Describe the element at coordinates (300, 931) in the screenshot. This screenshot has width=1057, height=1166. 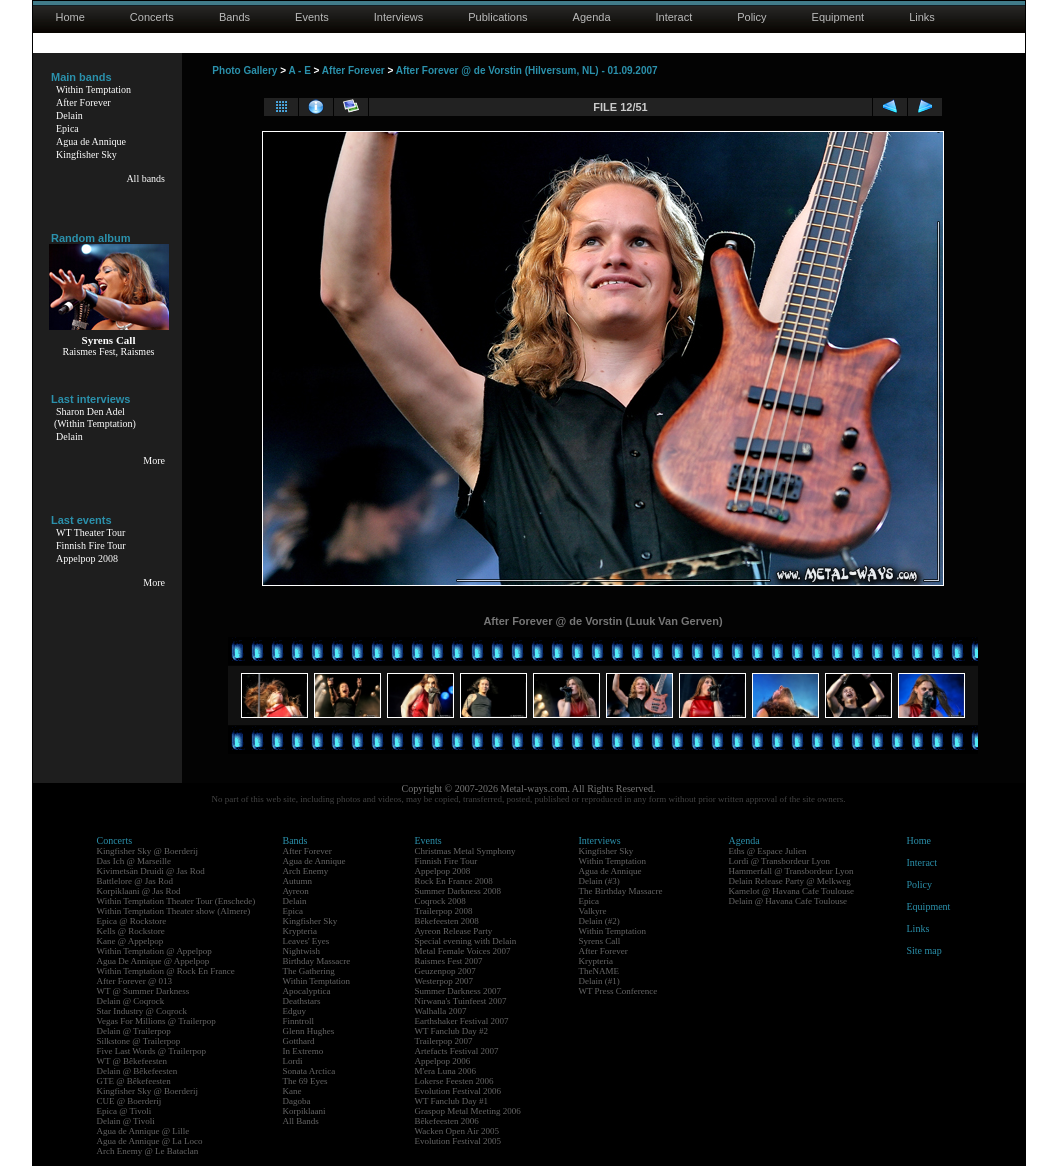
I see `Krypteria` at that location.